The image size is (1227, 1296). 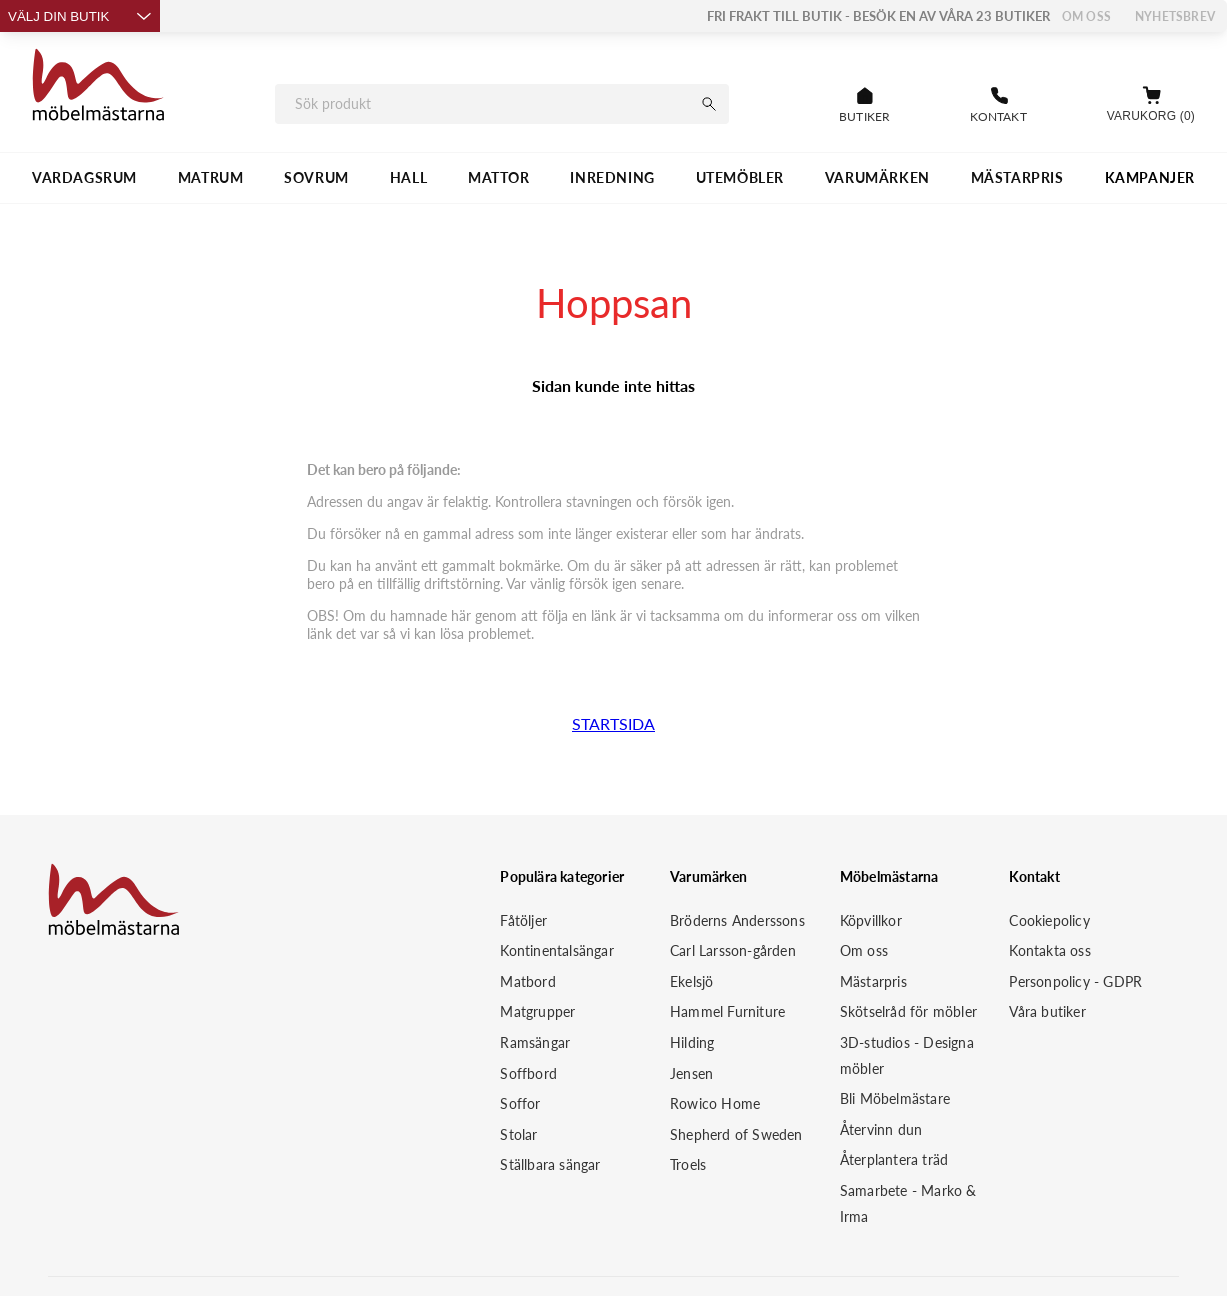 I want to click on Samarbete - Marko & Irma, so click(x=908, y=1203).